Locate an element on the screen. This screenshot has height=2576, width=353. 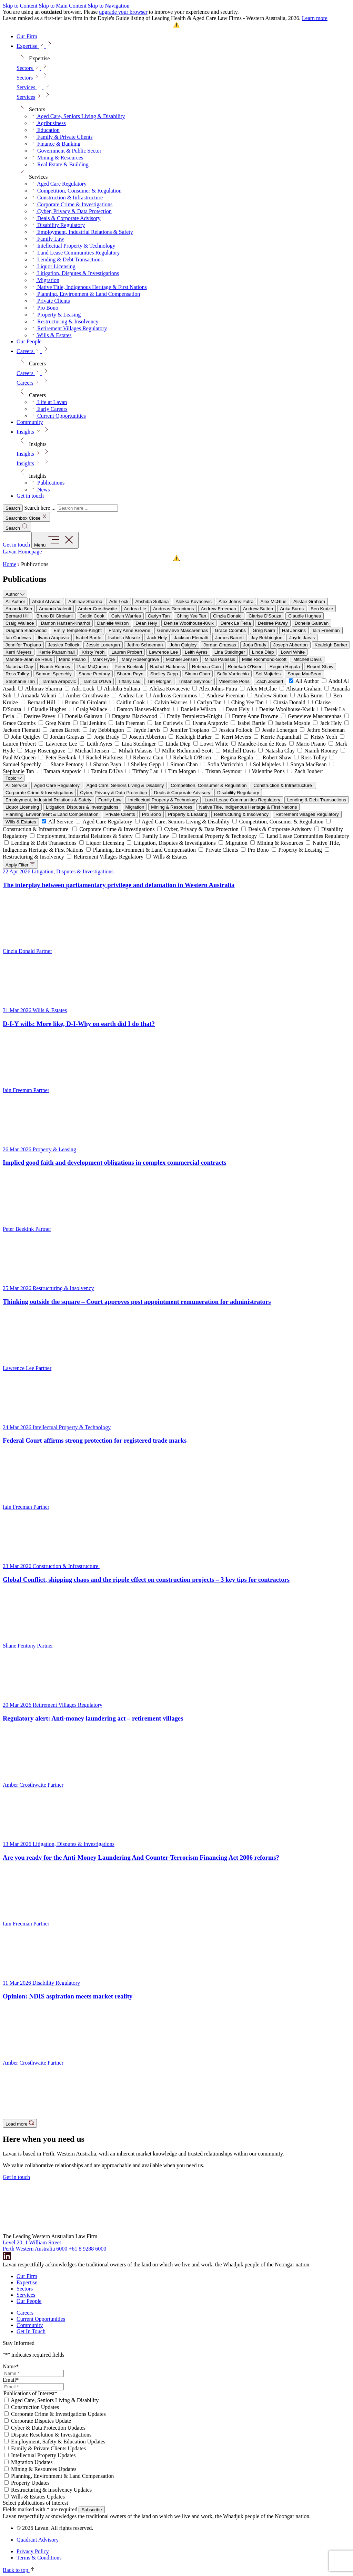
Andrew Freeman is located at coordinates (218, 608).